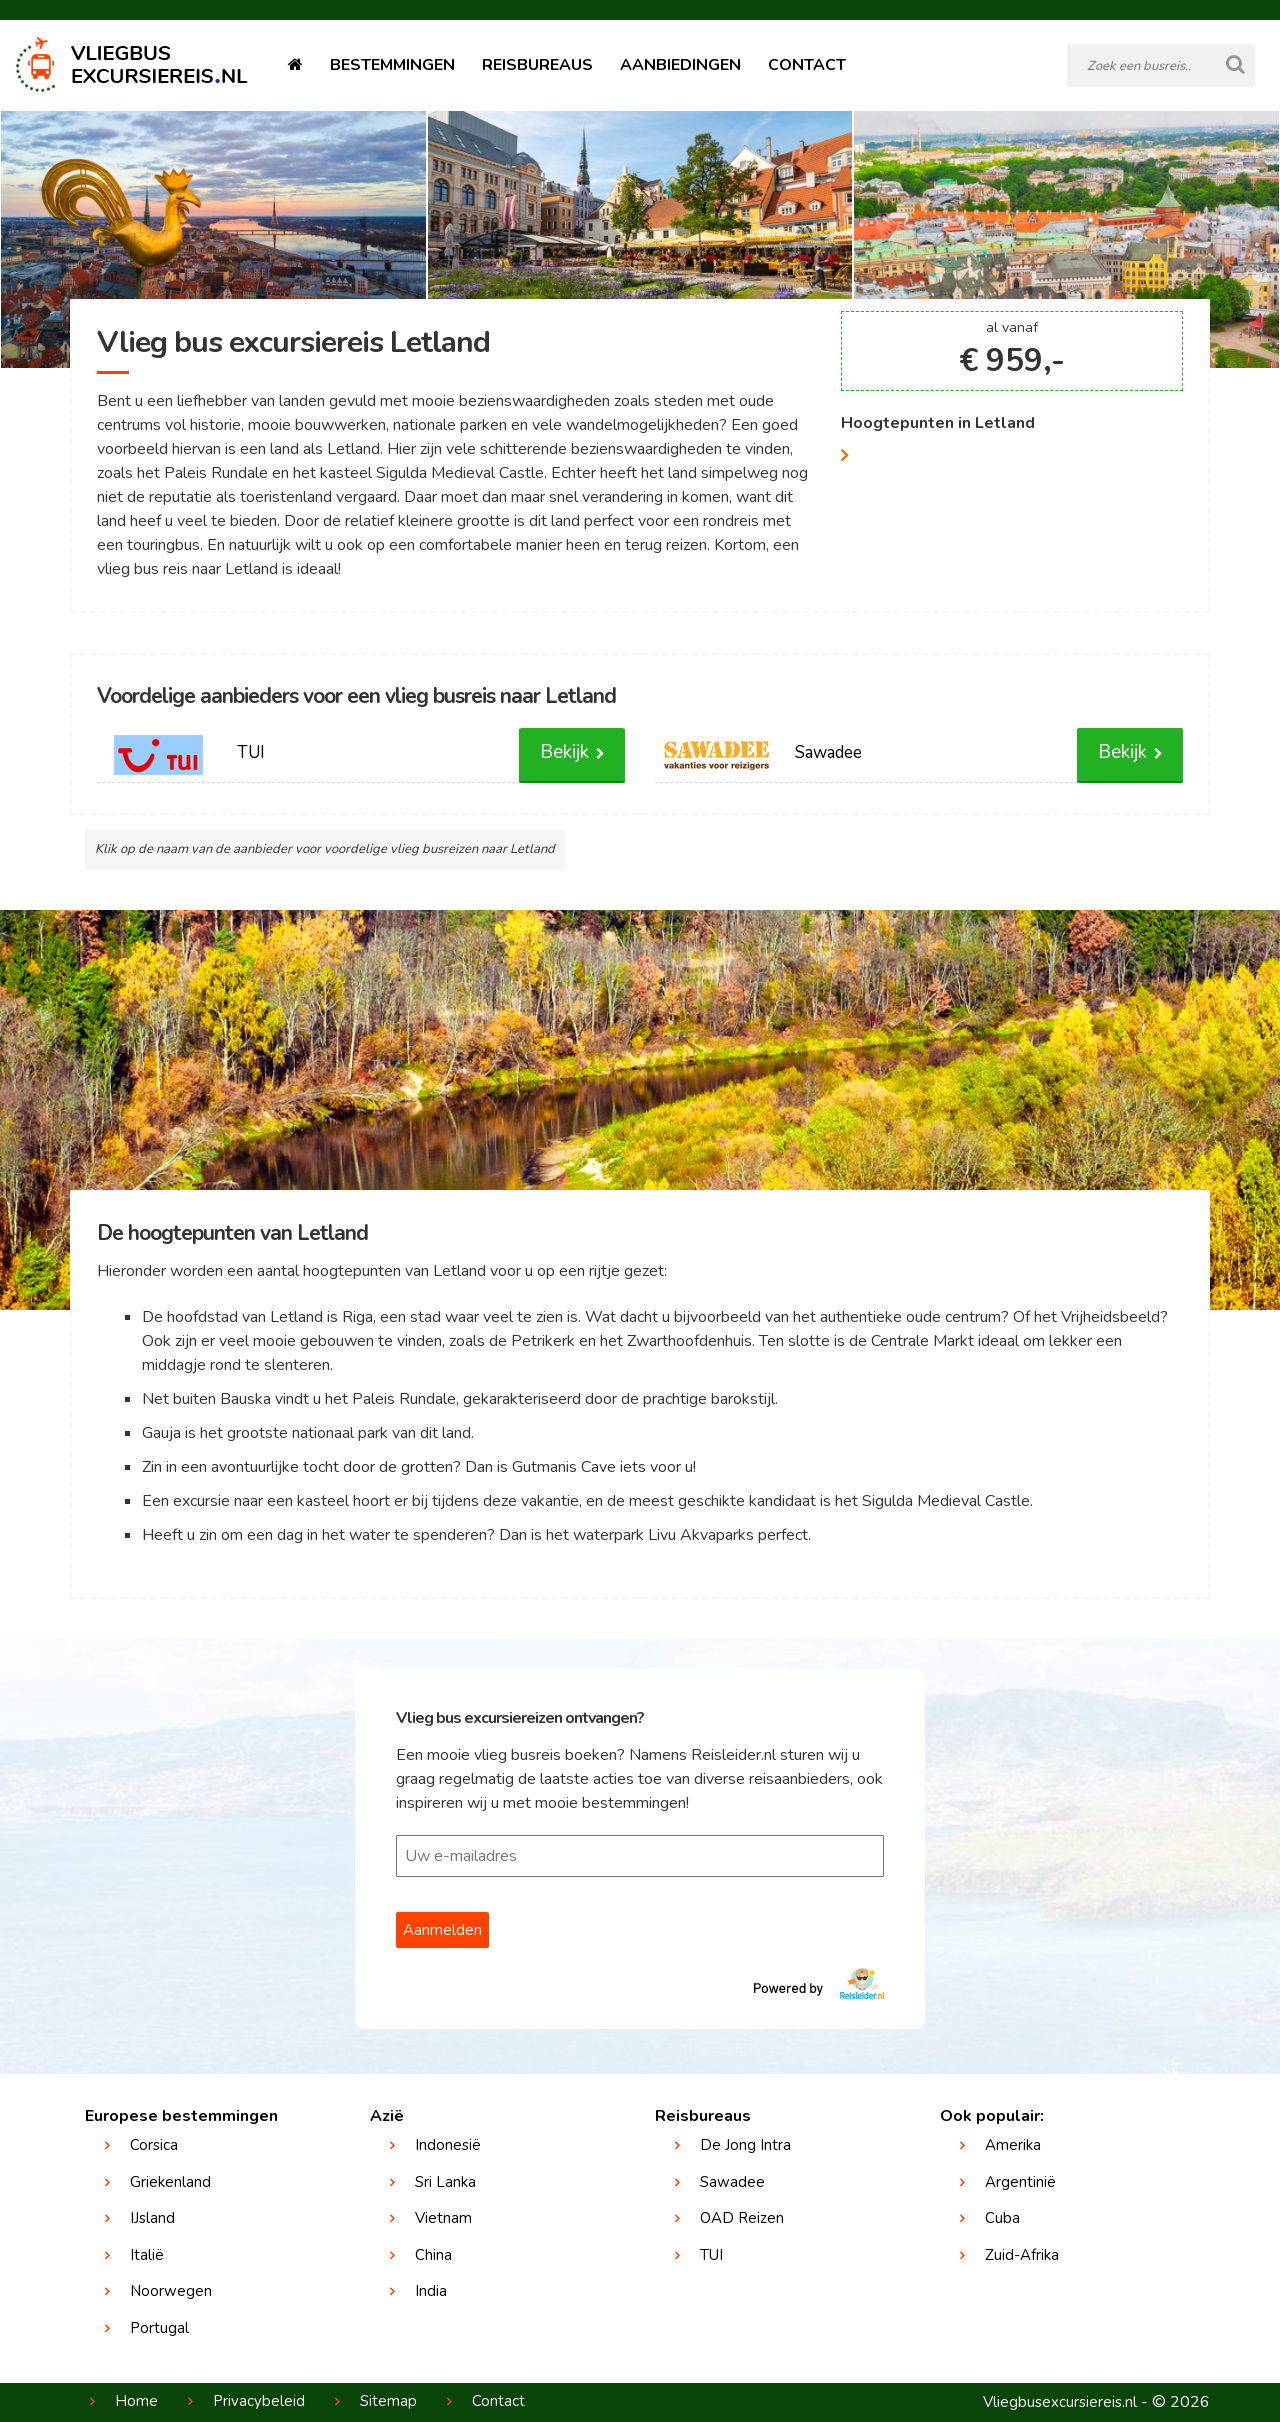  Describe the element at coordinates (152, 2218) in the screenshot. I see `IJsland` at that location.